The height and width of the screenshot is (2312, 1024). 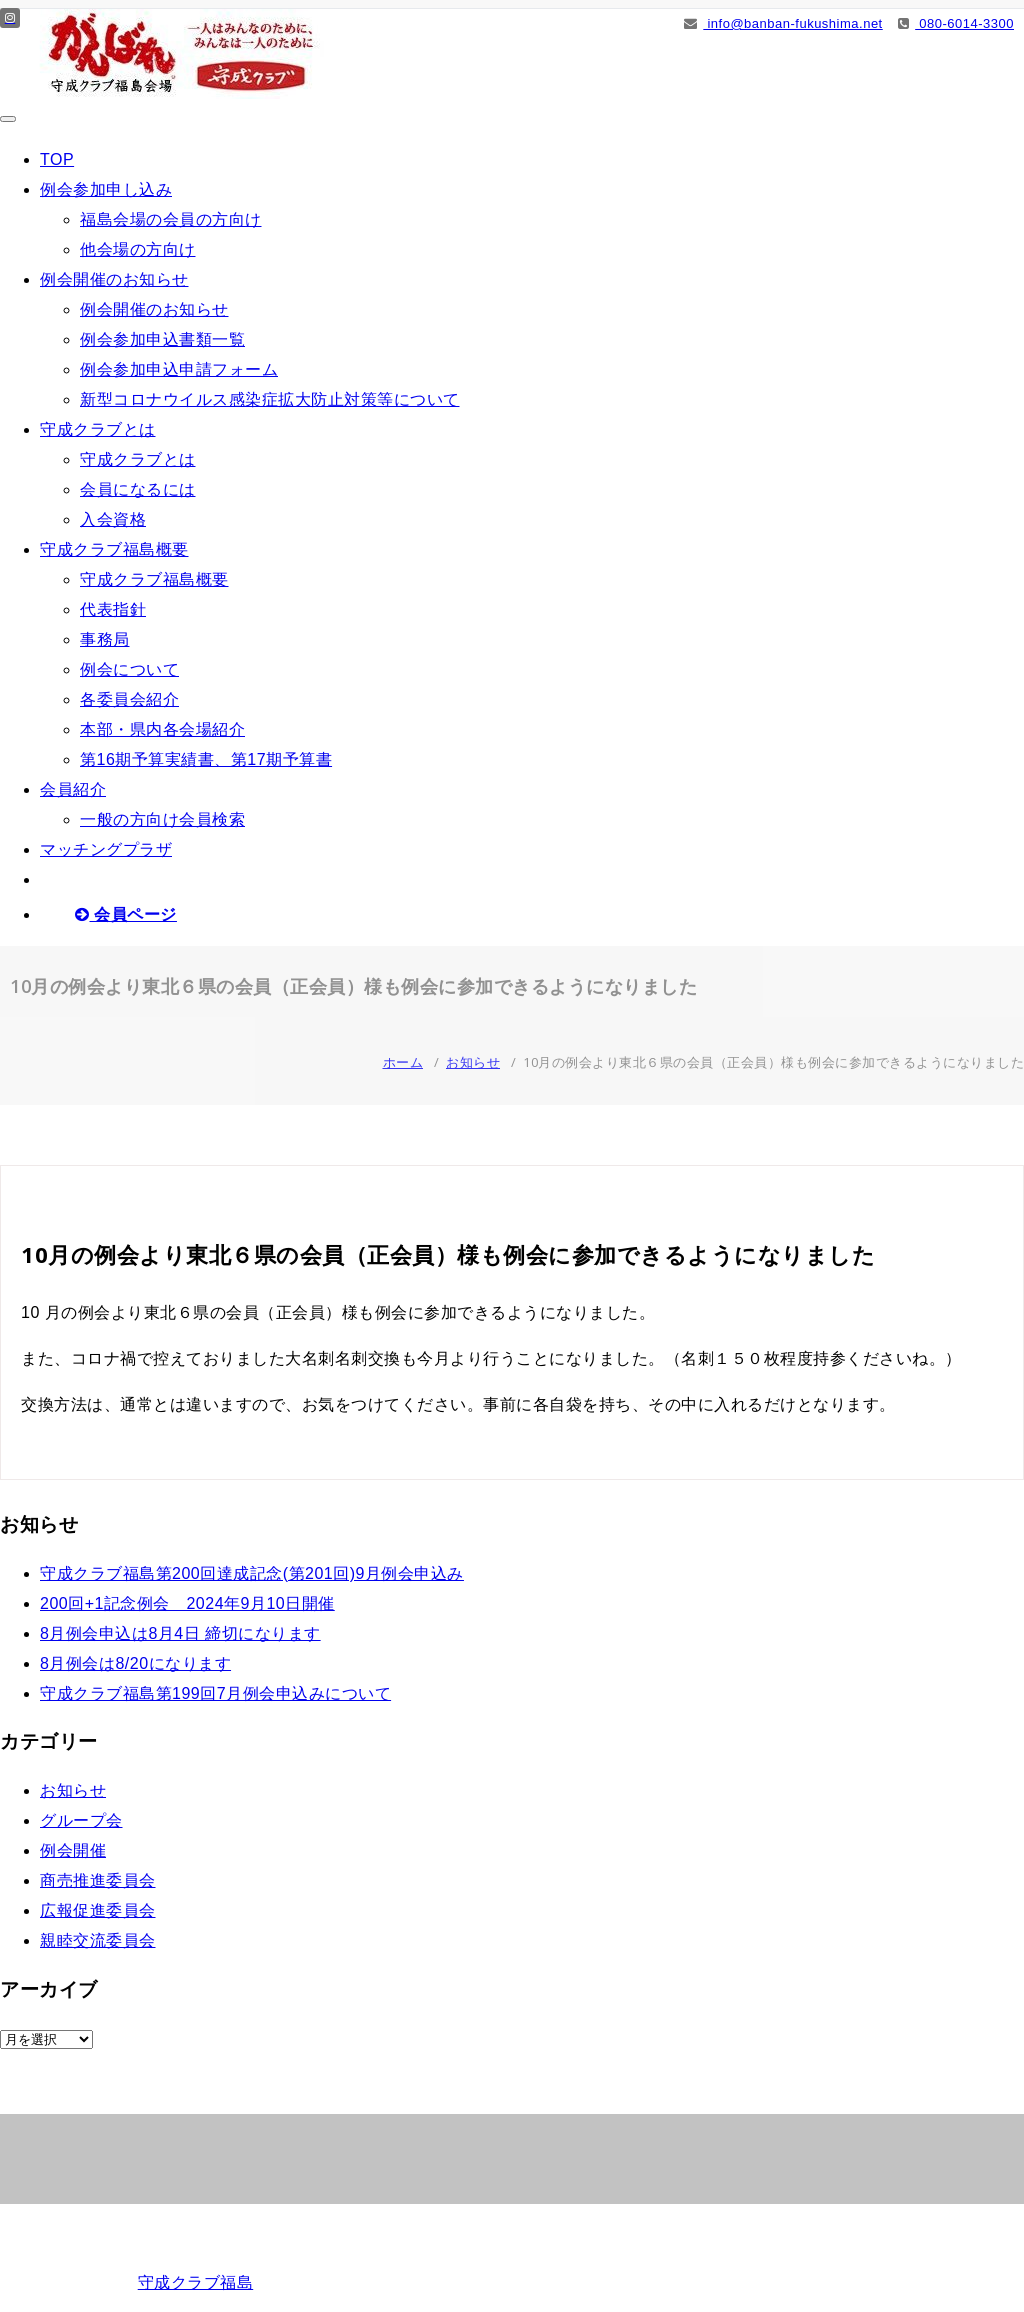 What do you see at coordinates (783, 23) in the screenshot?
I see `info@banban-fukushima.net` at bounding box center [783, 23].